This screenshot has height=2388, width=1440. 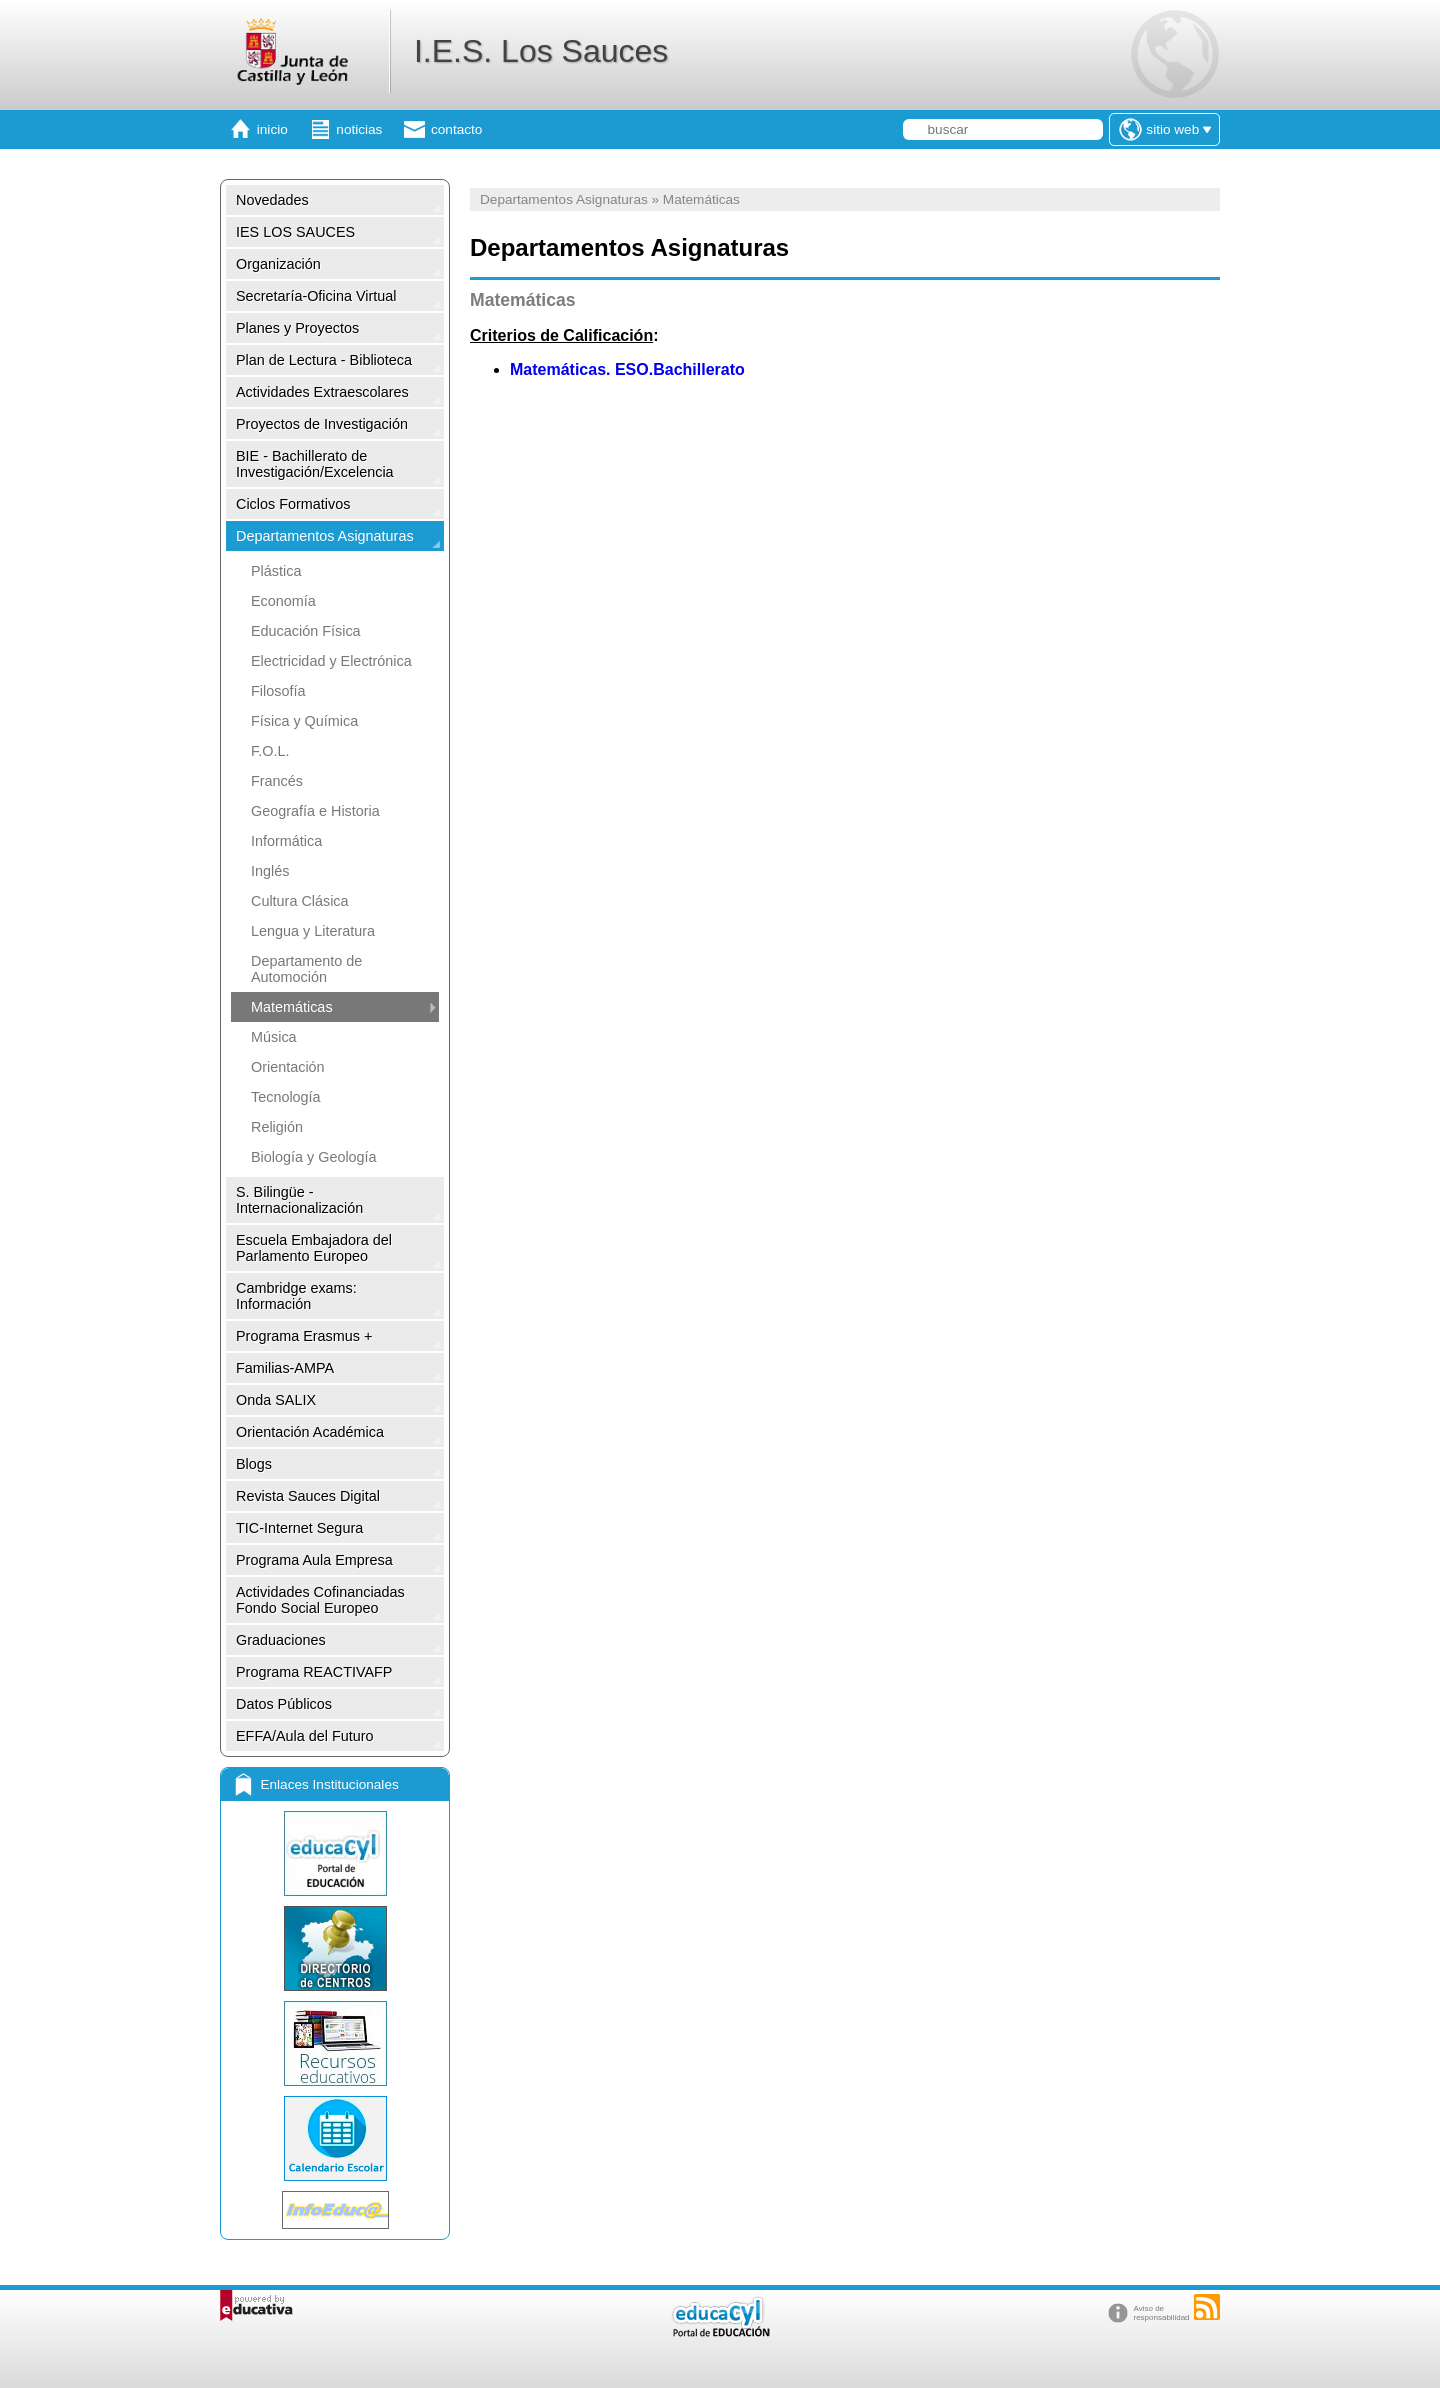 What do you see at coordinates (314, 1560) in the screenshot?
I see `Programa Aula Empresa` at bounding box center [314, 1560].